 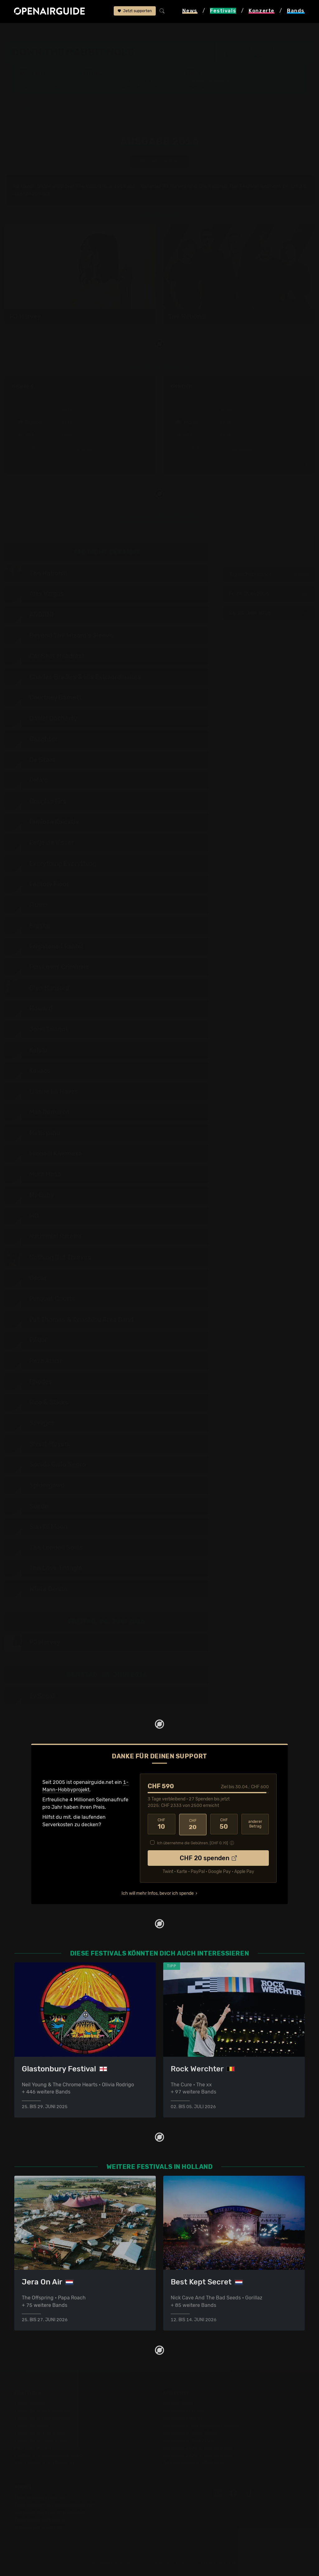 What do you see at coordinates (44, 32) in the screenshot?
I see `Festivals` at bounding box center [44, 32].